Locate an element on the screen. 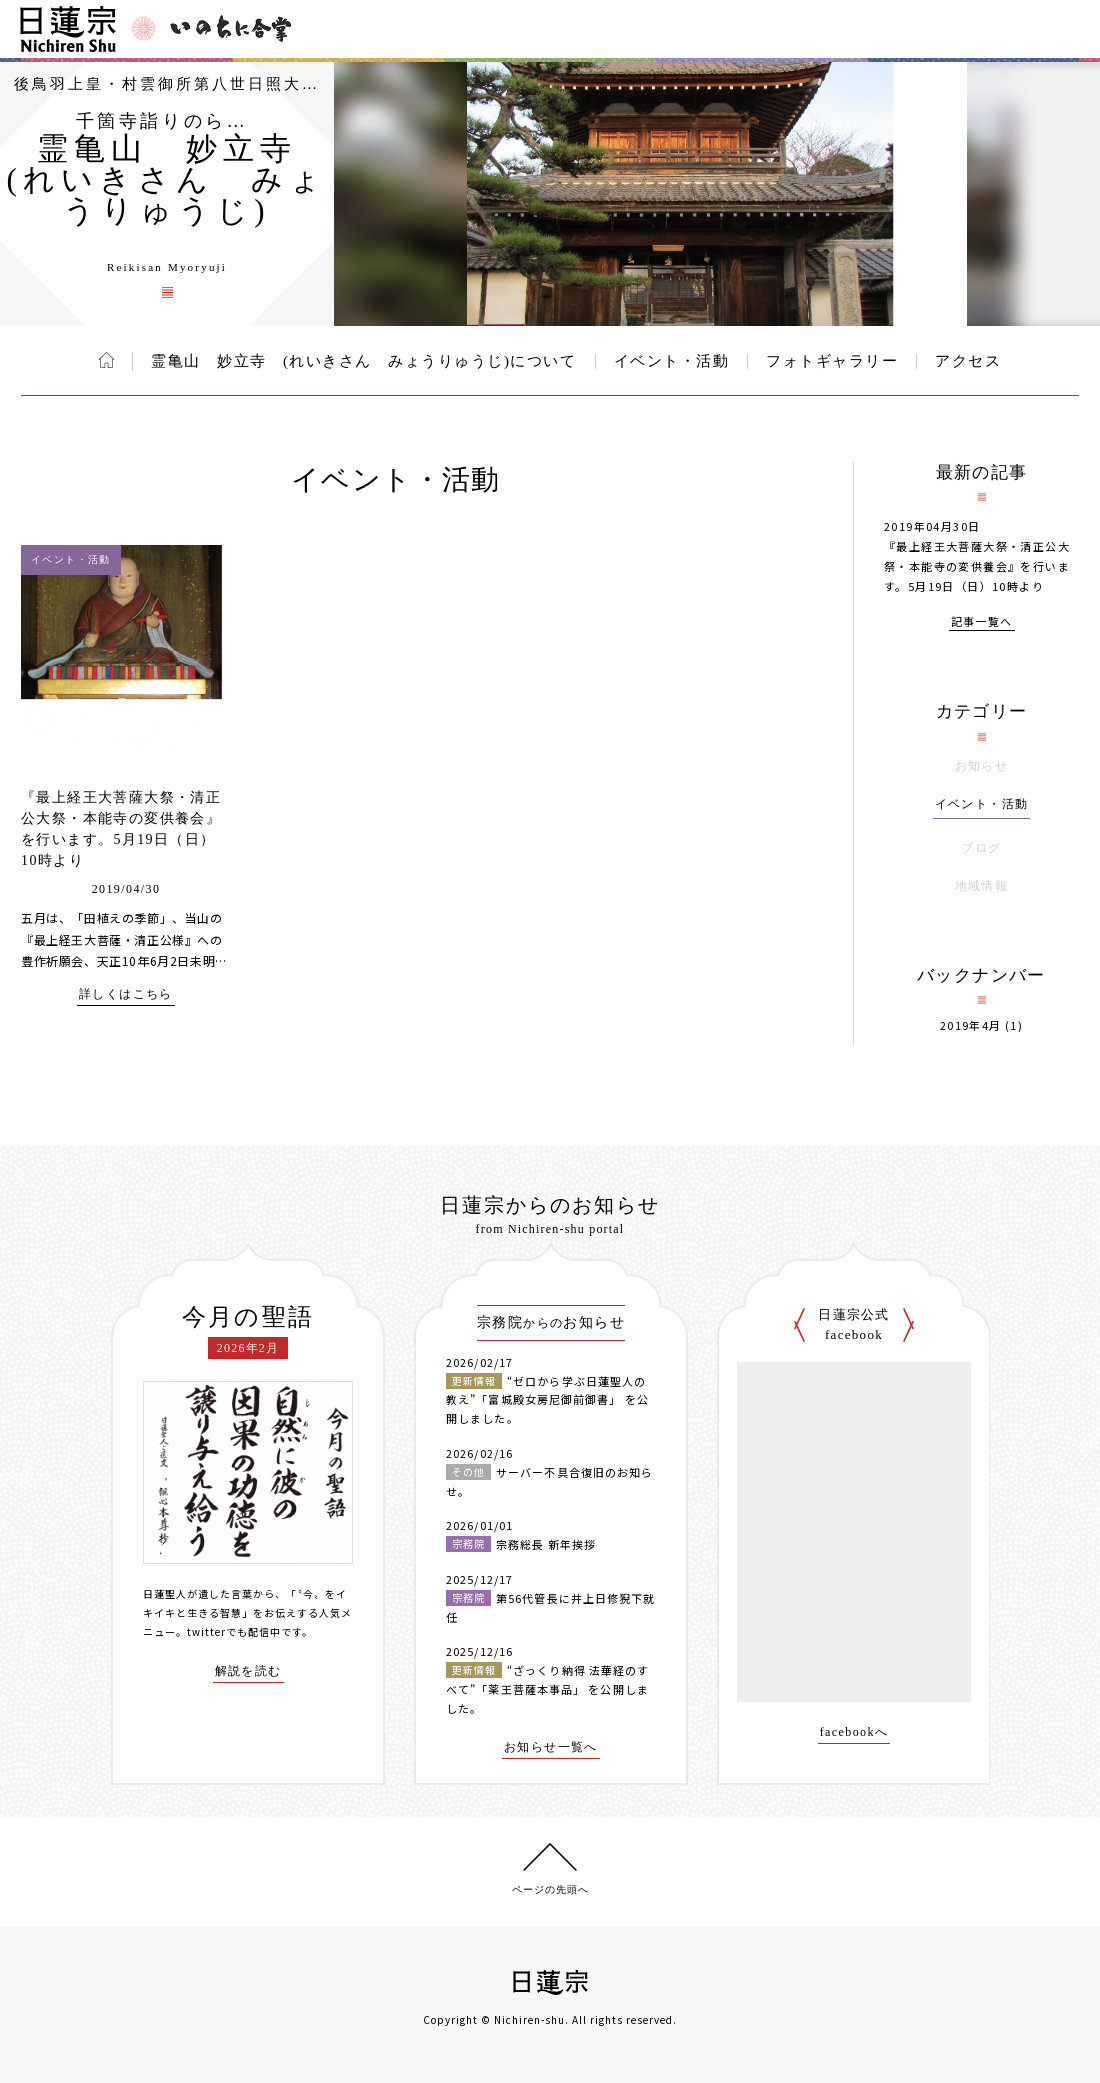 Image resolution: width=1100 pixels, height=2083 pixels. “ざっくり納得 法華経のすべて”「薬王菩薩本事品」 を公開しました。 is located at coordinates (547, 1688).